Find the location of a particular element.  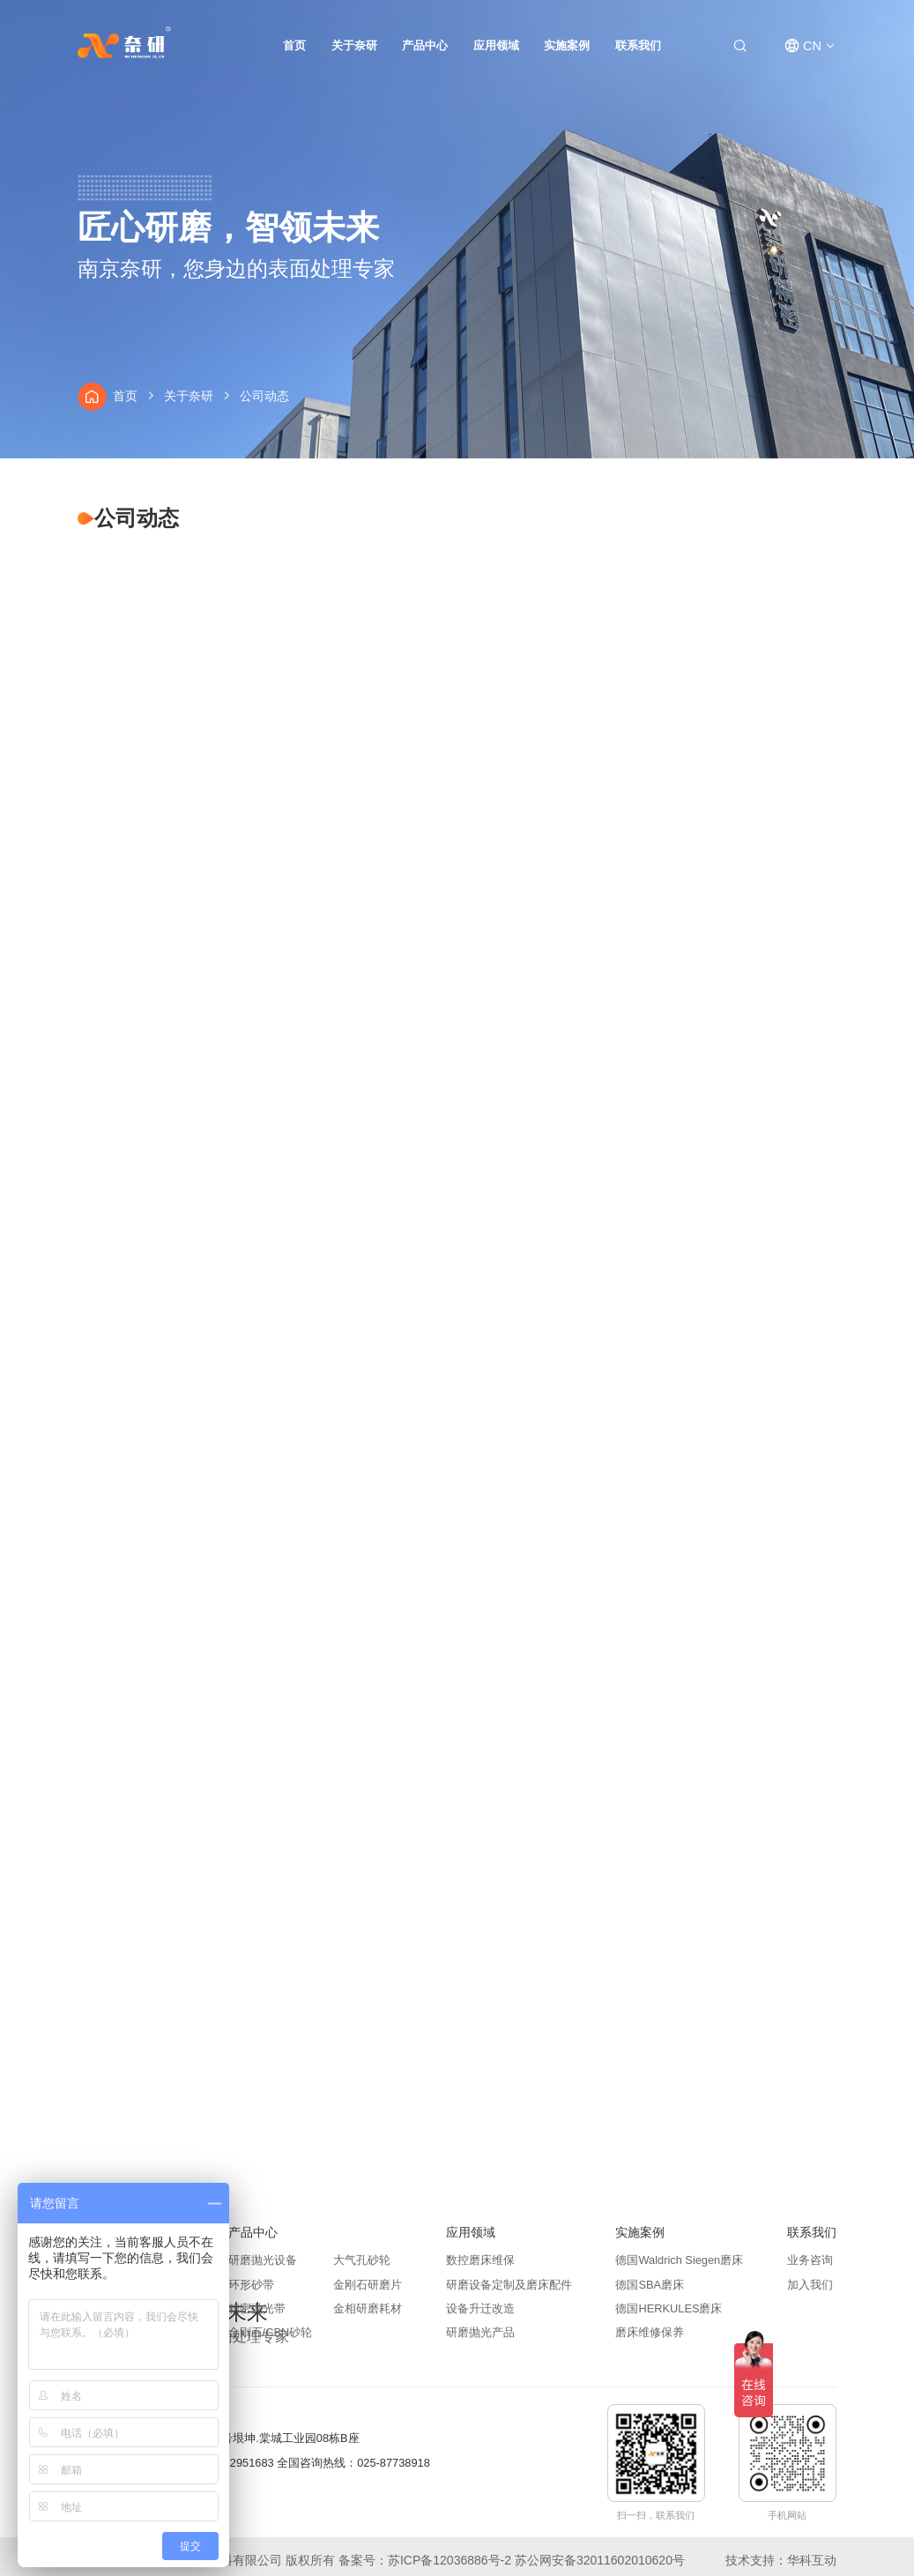

磨床维修保养 is located at coordinates (649, 2333).